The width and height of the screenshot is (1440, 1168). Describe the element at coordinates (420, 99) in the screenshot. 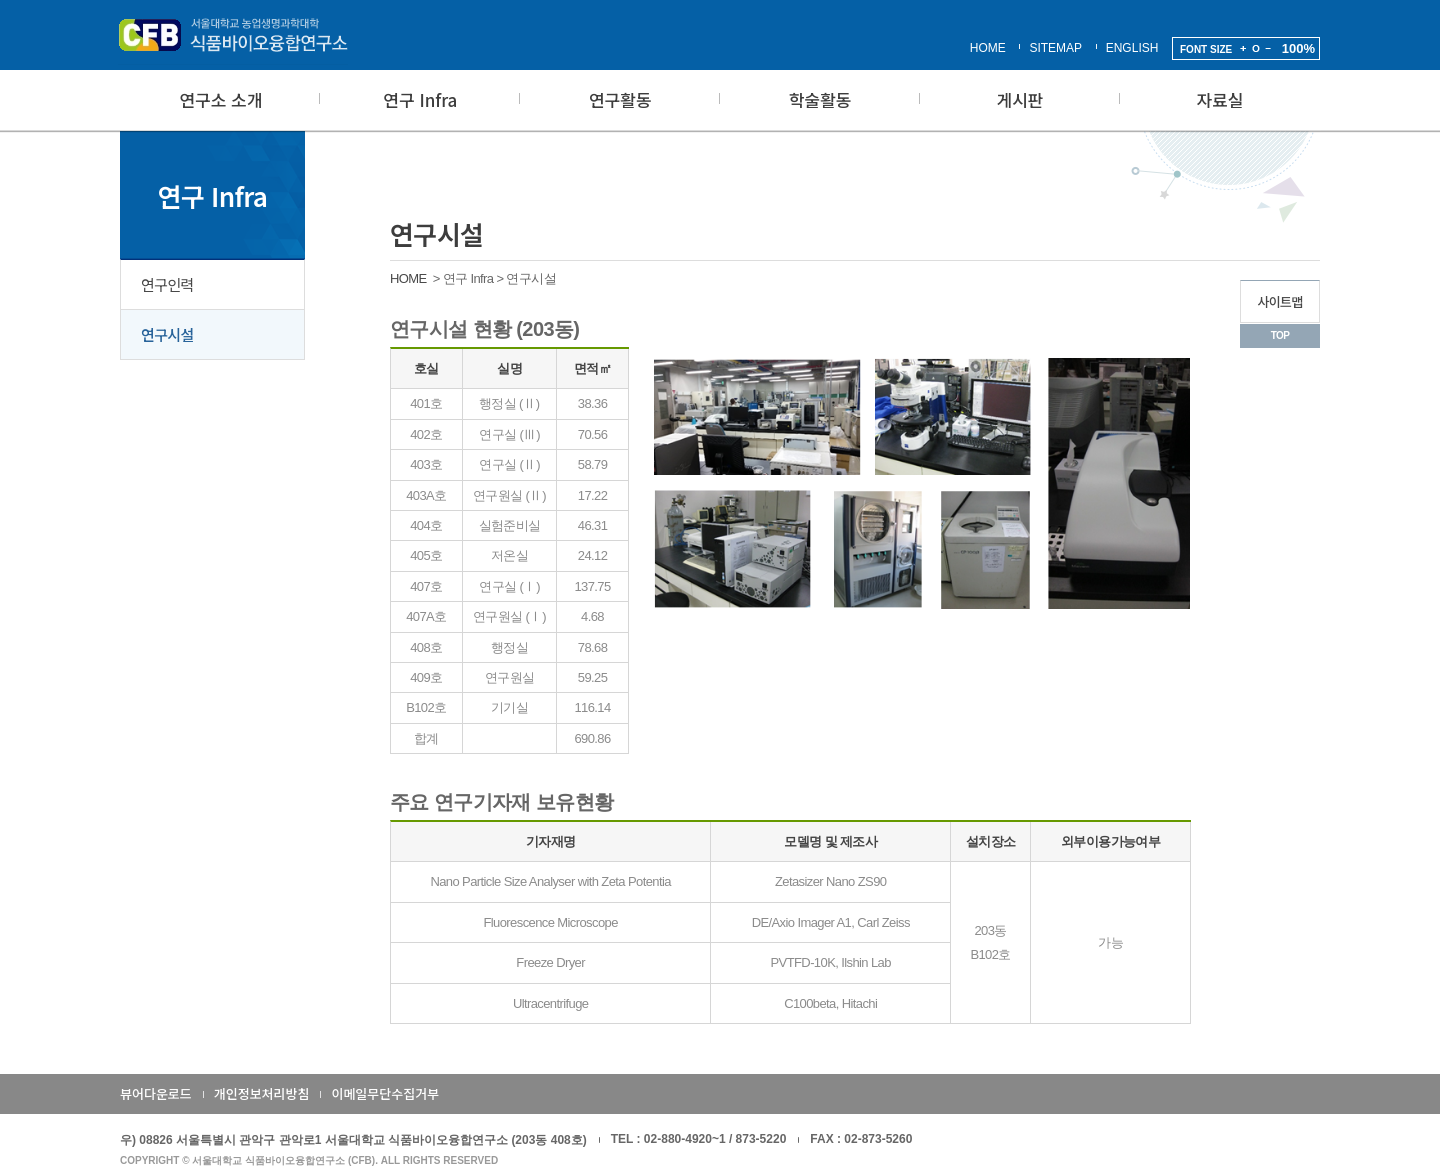

I see `연구 Infra` at that location.